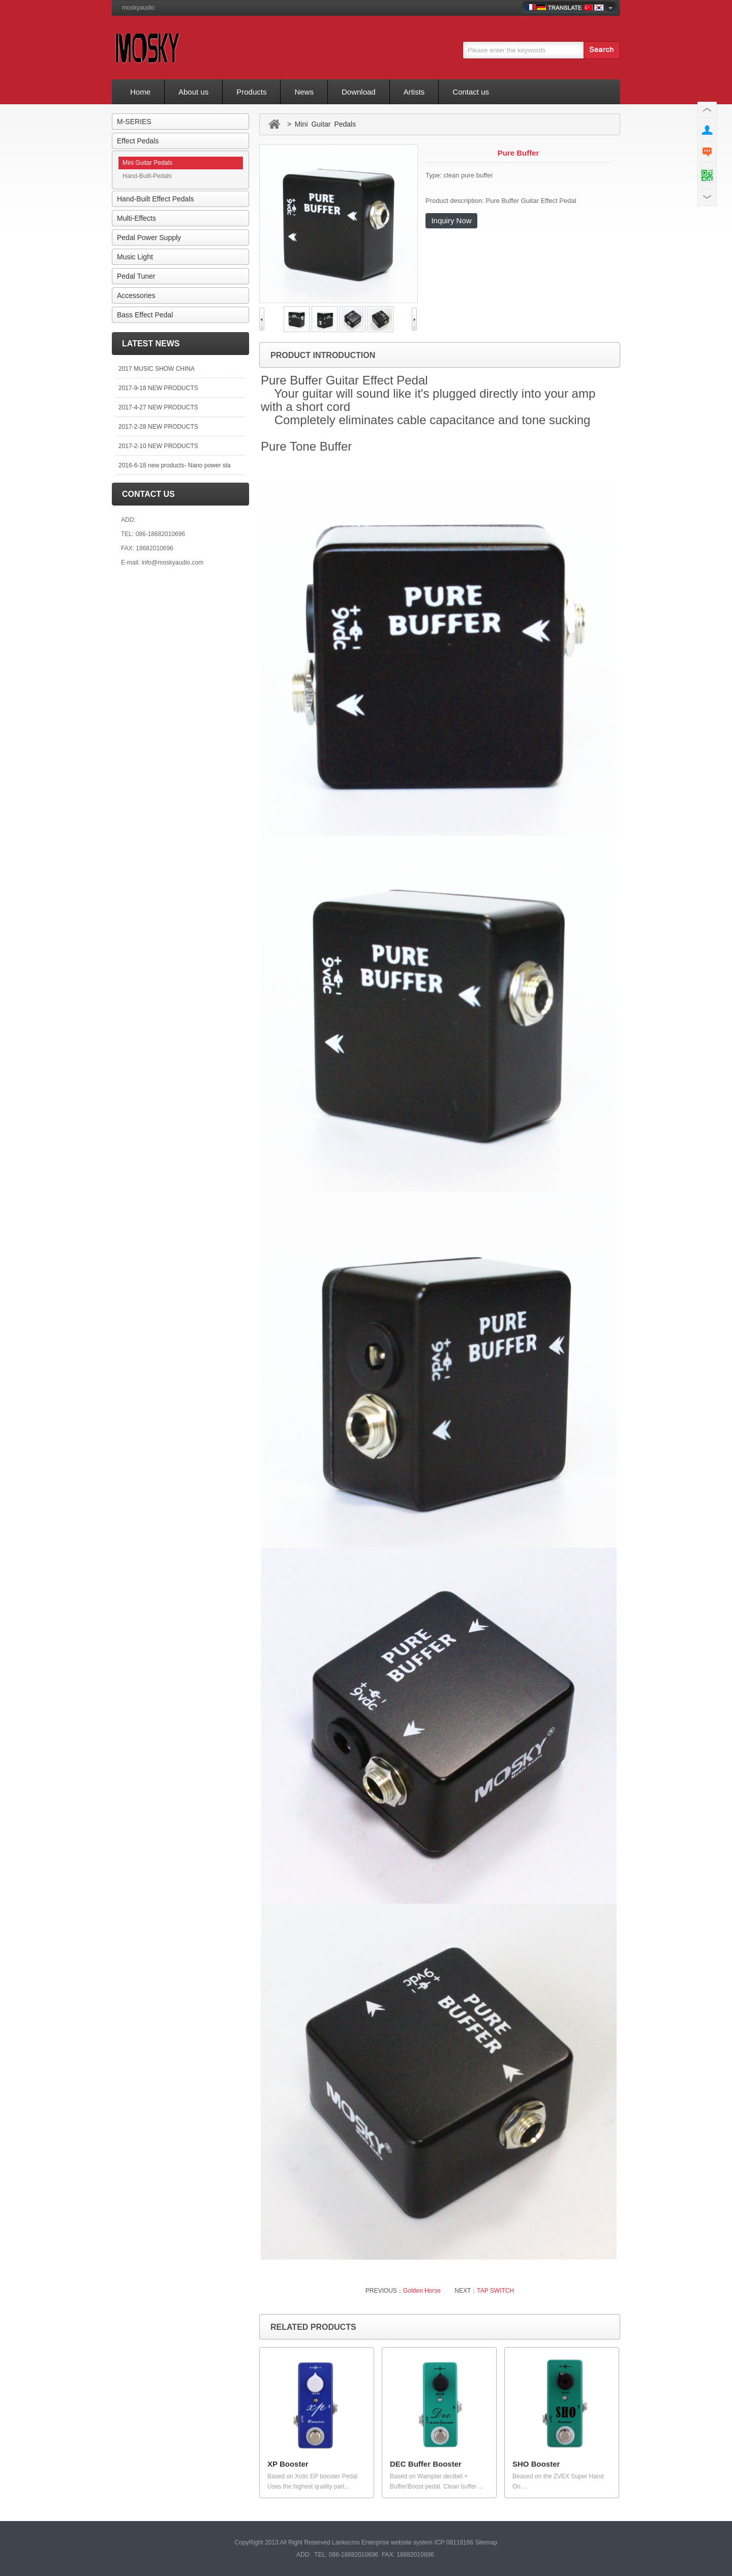  What do you see at coordinates (359, 91) in the screenshot?
I see `Download` at bounding box center [359, 91].